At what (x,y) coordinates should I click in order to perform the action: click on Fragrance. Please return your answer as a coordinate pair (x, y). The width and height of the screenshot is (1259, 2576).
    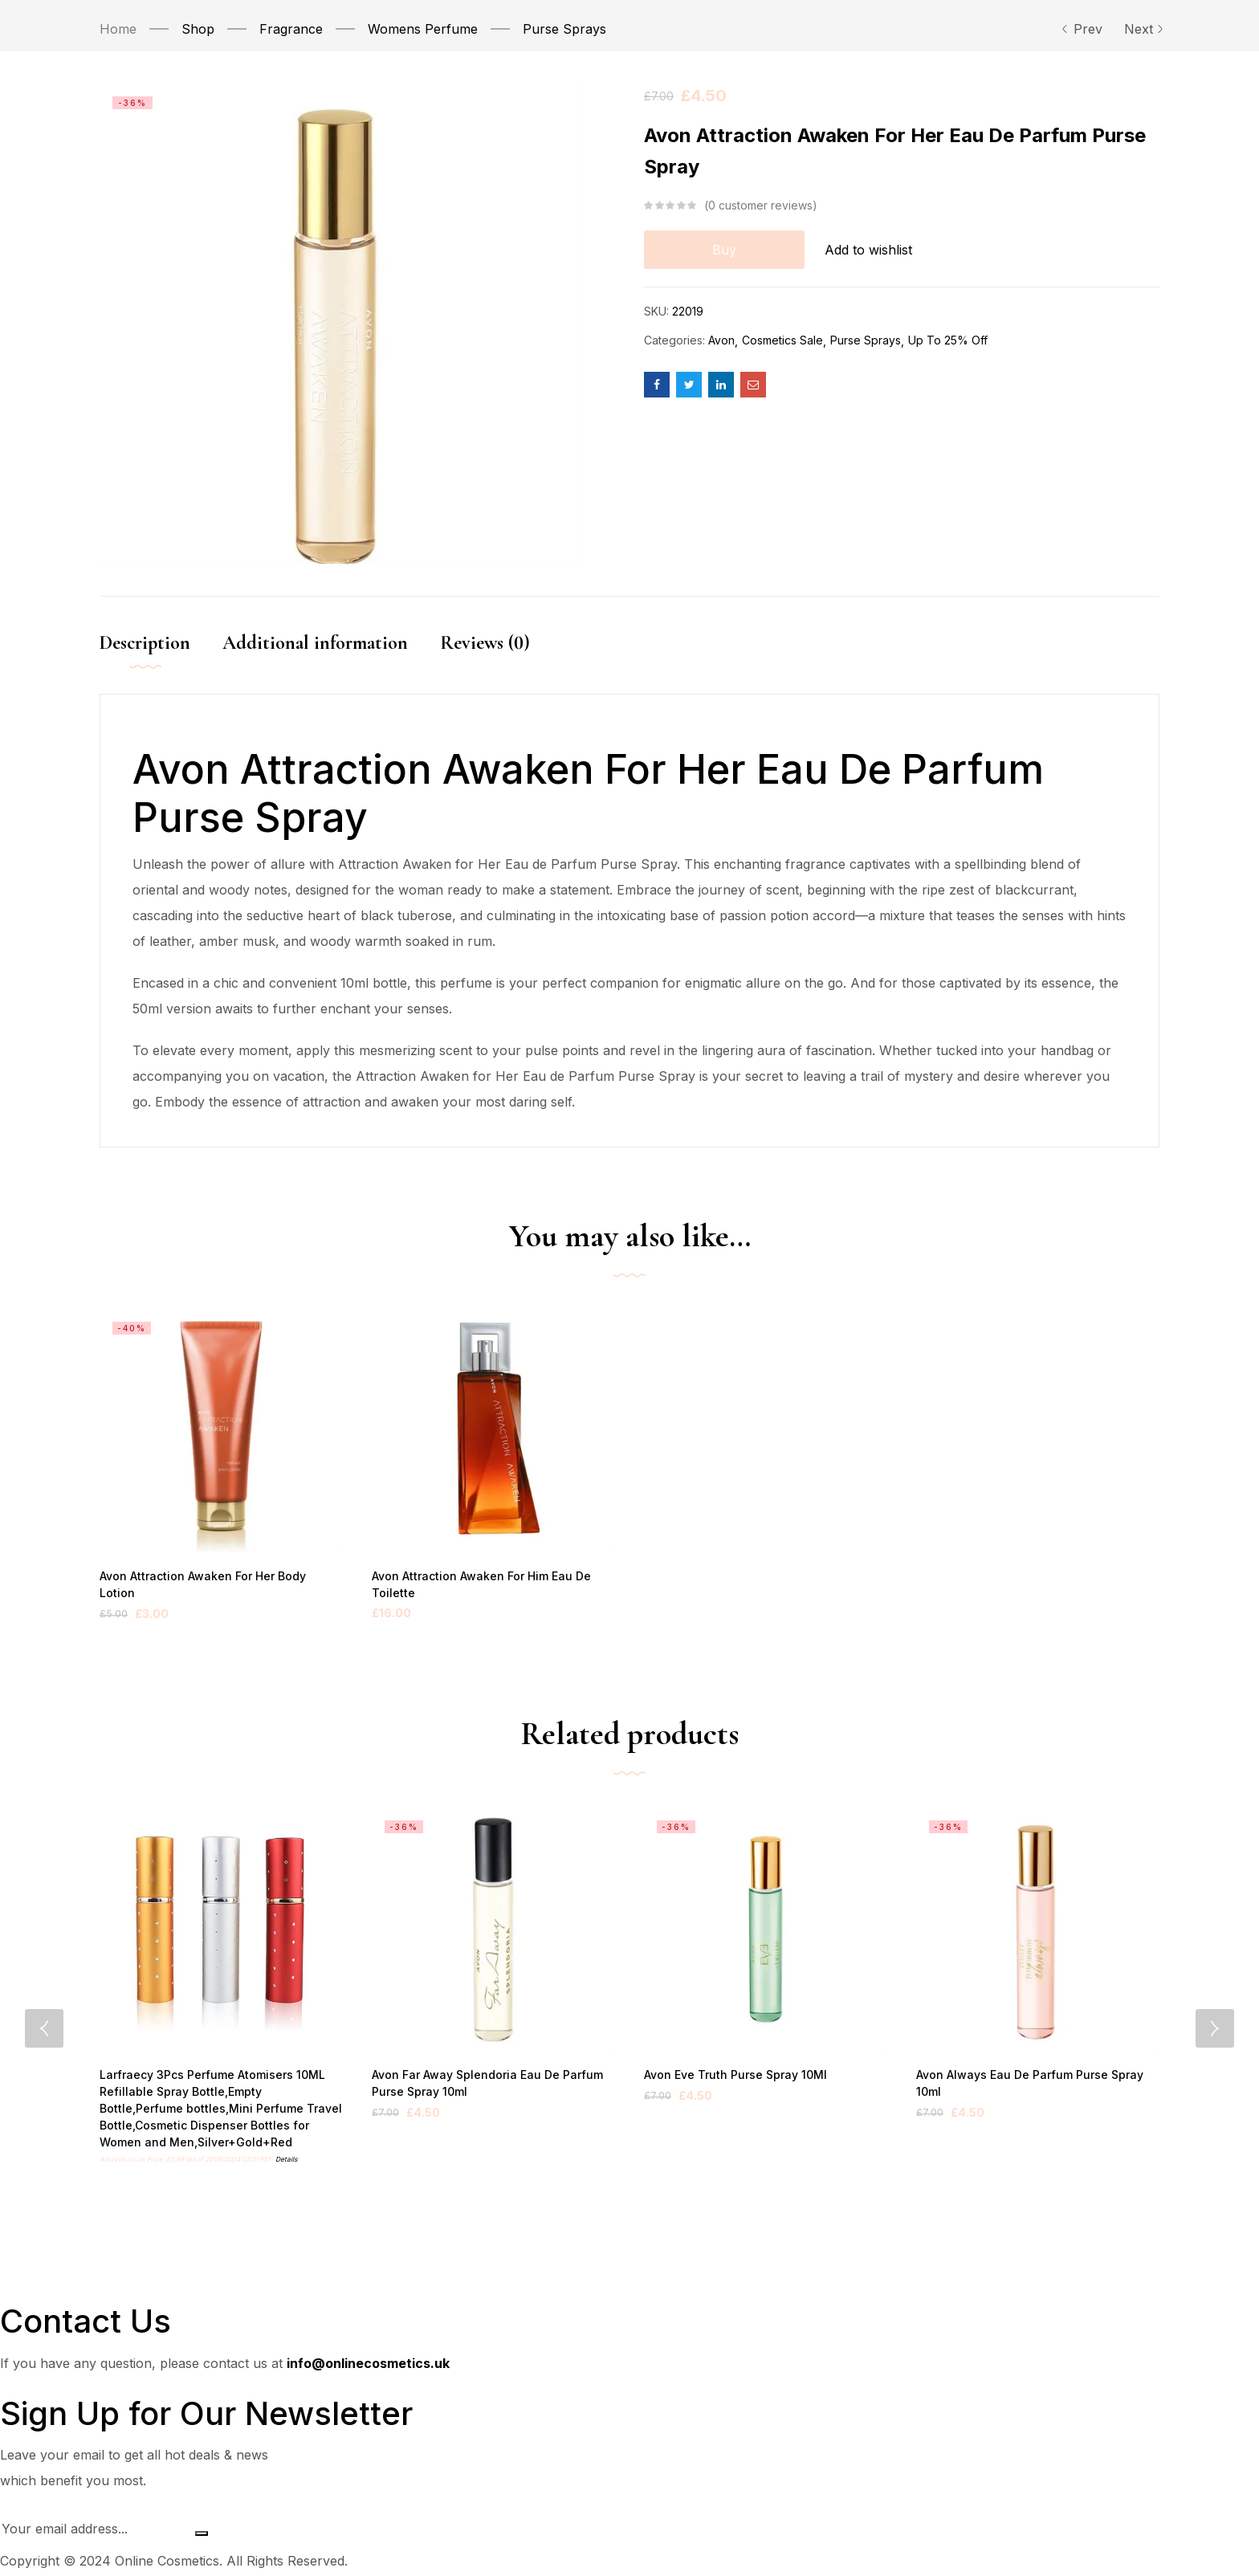
    Looking at the image, I should click on (291, 29).